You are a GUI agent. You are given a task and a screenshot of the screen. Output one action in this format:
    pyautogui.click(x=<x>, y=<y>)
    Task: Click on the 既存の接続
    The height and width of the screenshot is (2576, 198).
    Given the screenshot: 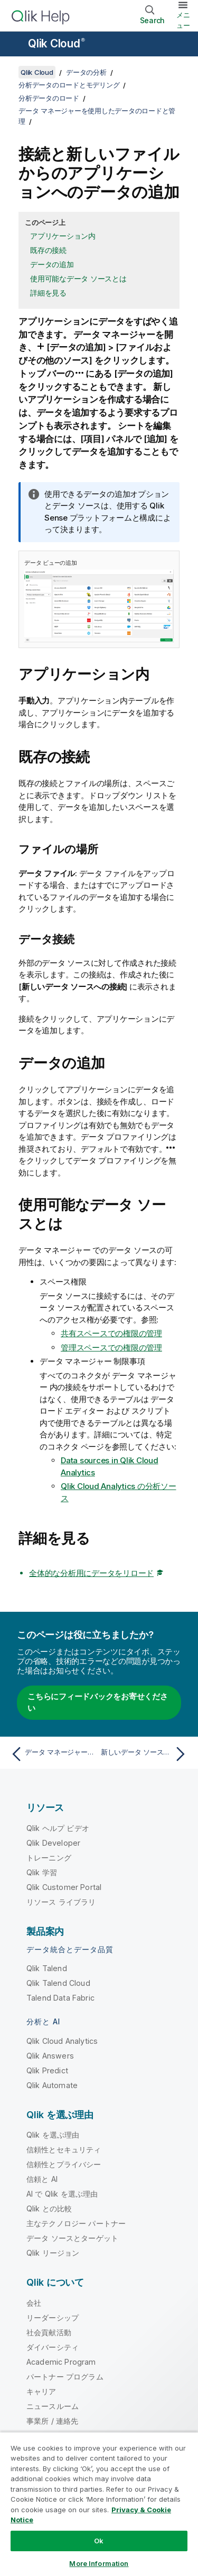 What is the action you would take?
    pyautogui.click(x=48, y=250)
    